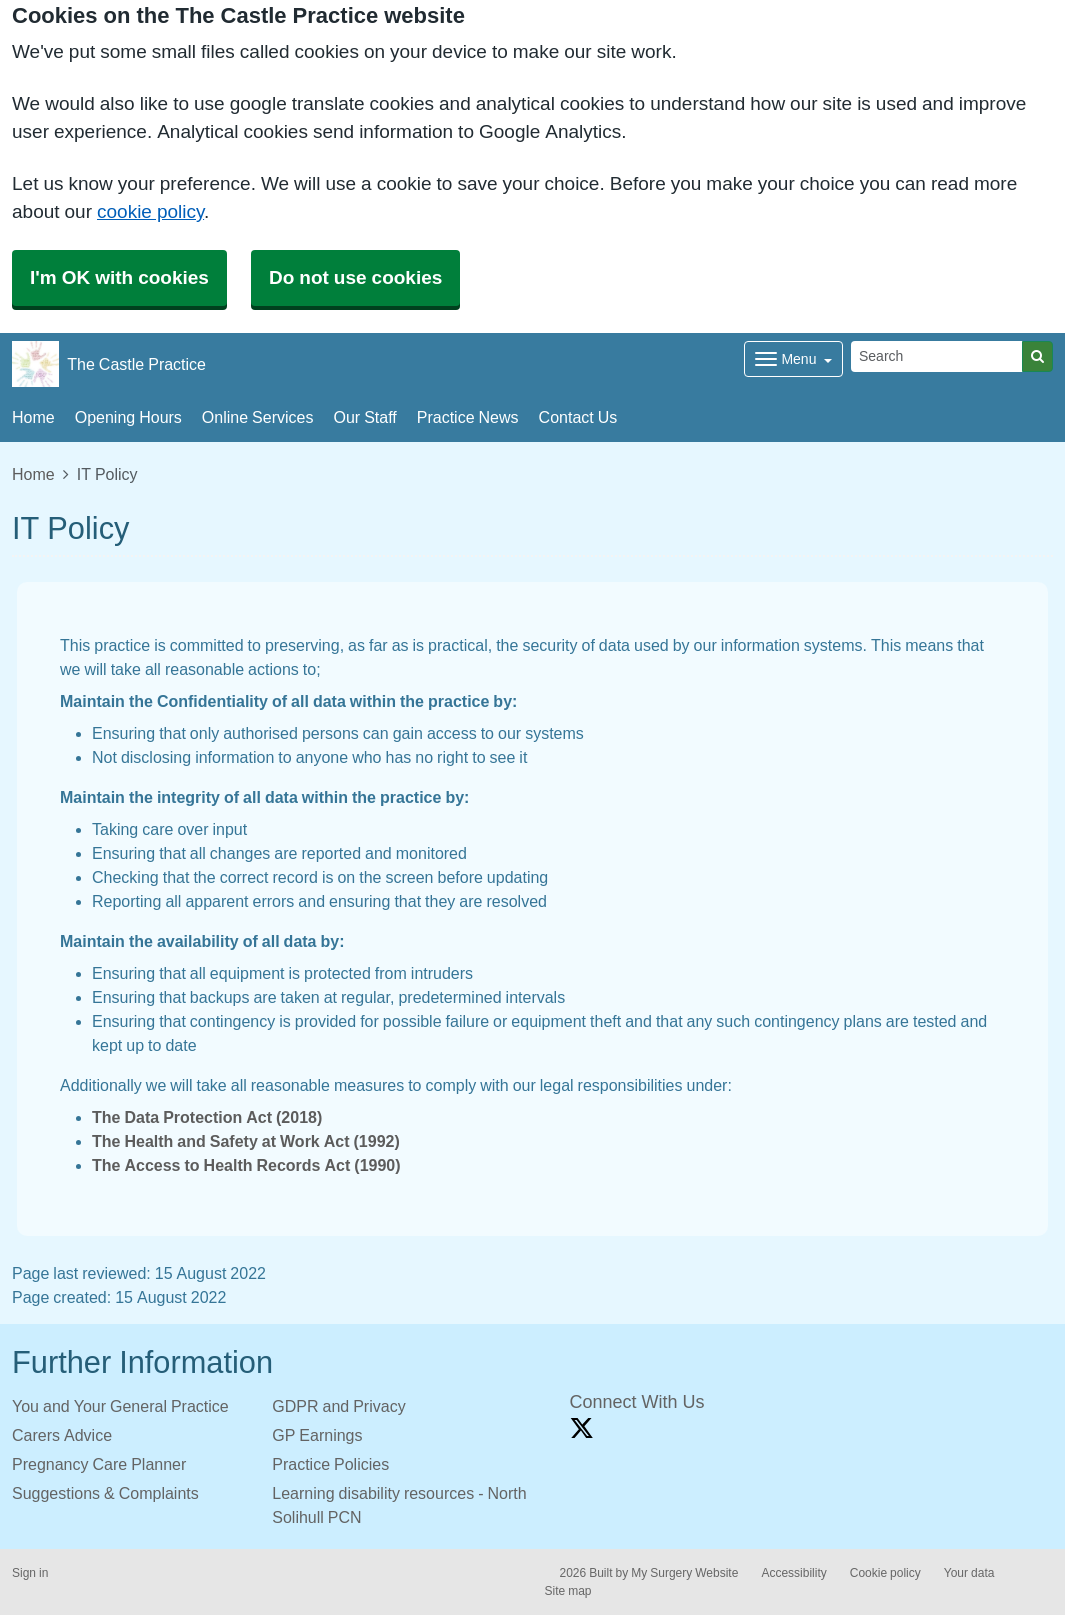  I want to click on Your data, so click(969, 1573).